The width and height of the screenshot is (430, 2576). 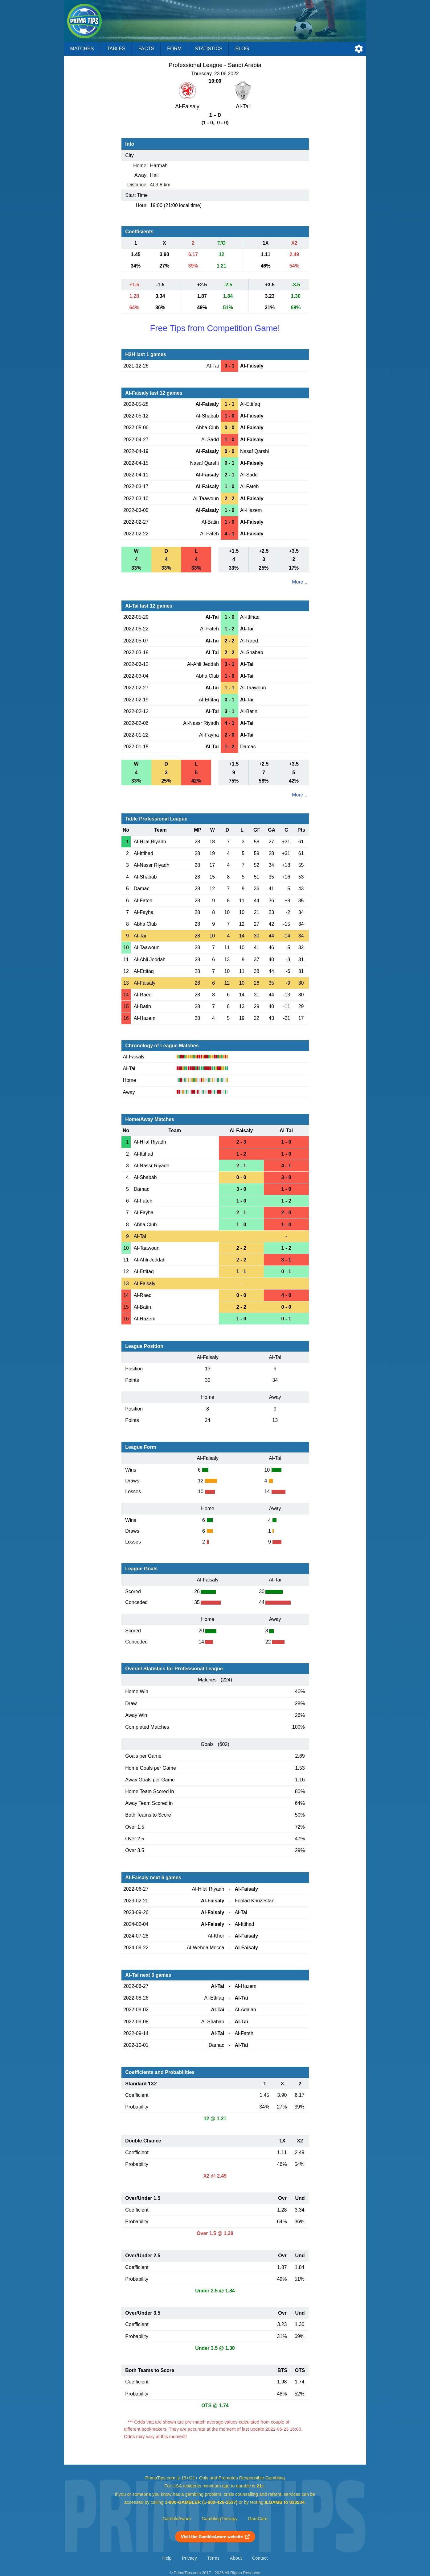 I want to click on GamCare, so click(x=258, y=2518).